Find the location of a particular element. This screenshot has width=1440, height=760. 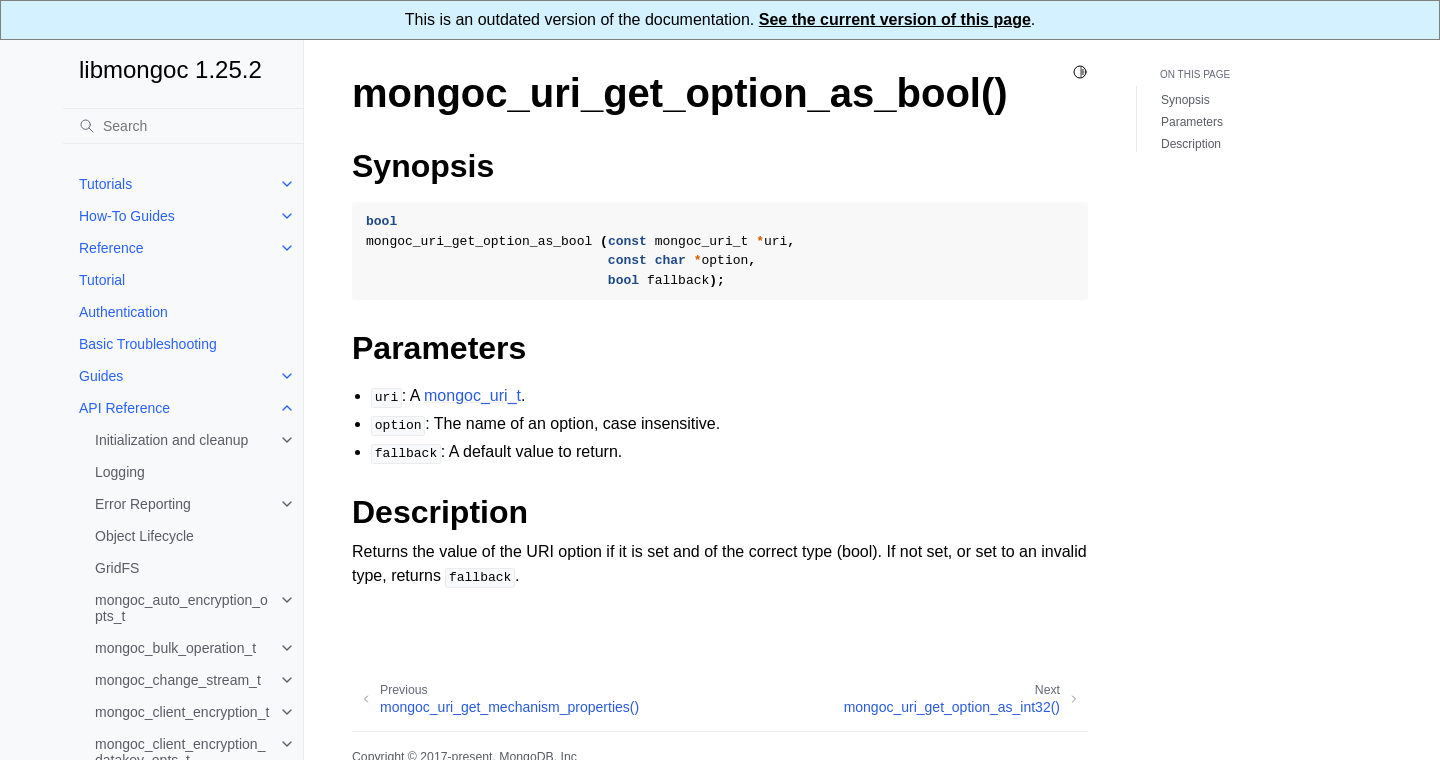

mongoc_change_stream_t is located at coordinates (178, 680).